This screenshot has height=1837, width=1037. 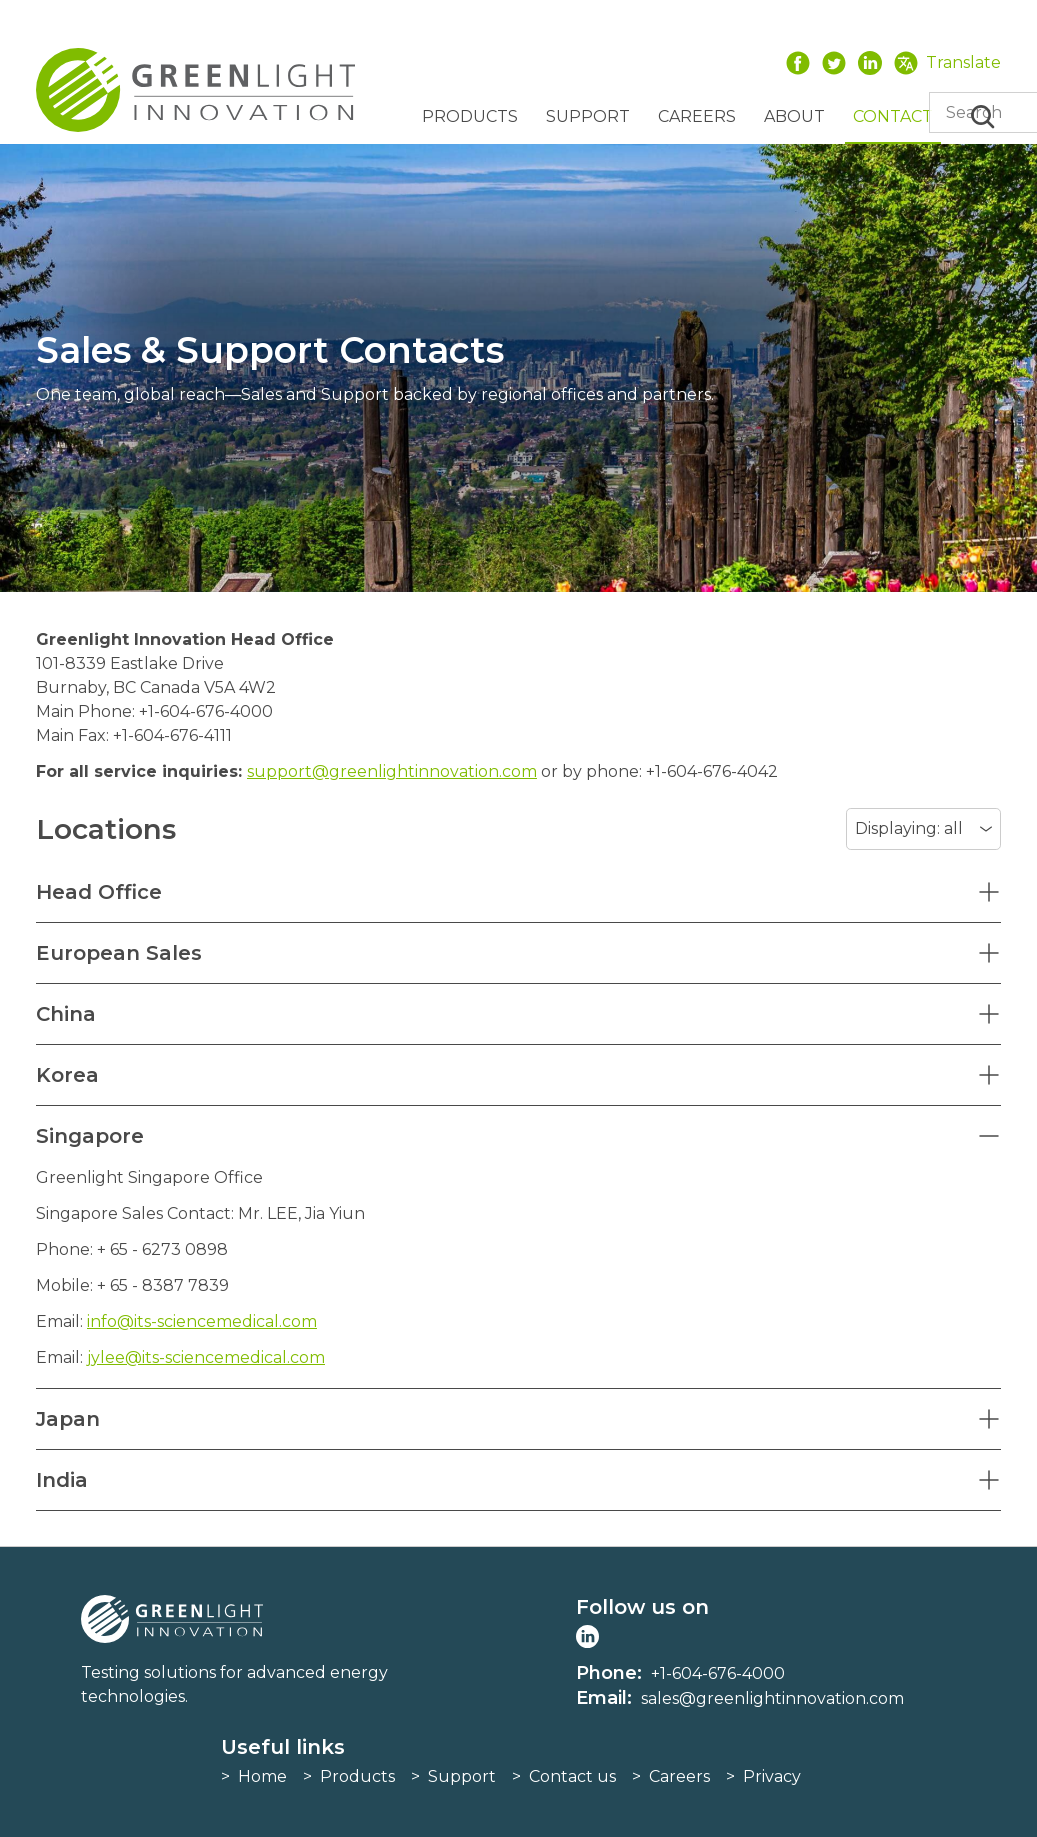 I want to click on info@its-sciencemedical.com, so click(x=202, y=1321).